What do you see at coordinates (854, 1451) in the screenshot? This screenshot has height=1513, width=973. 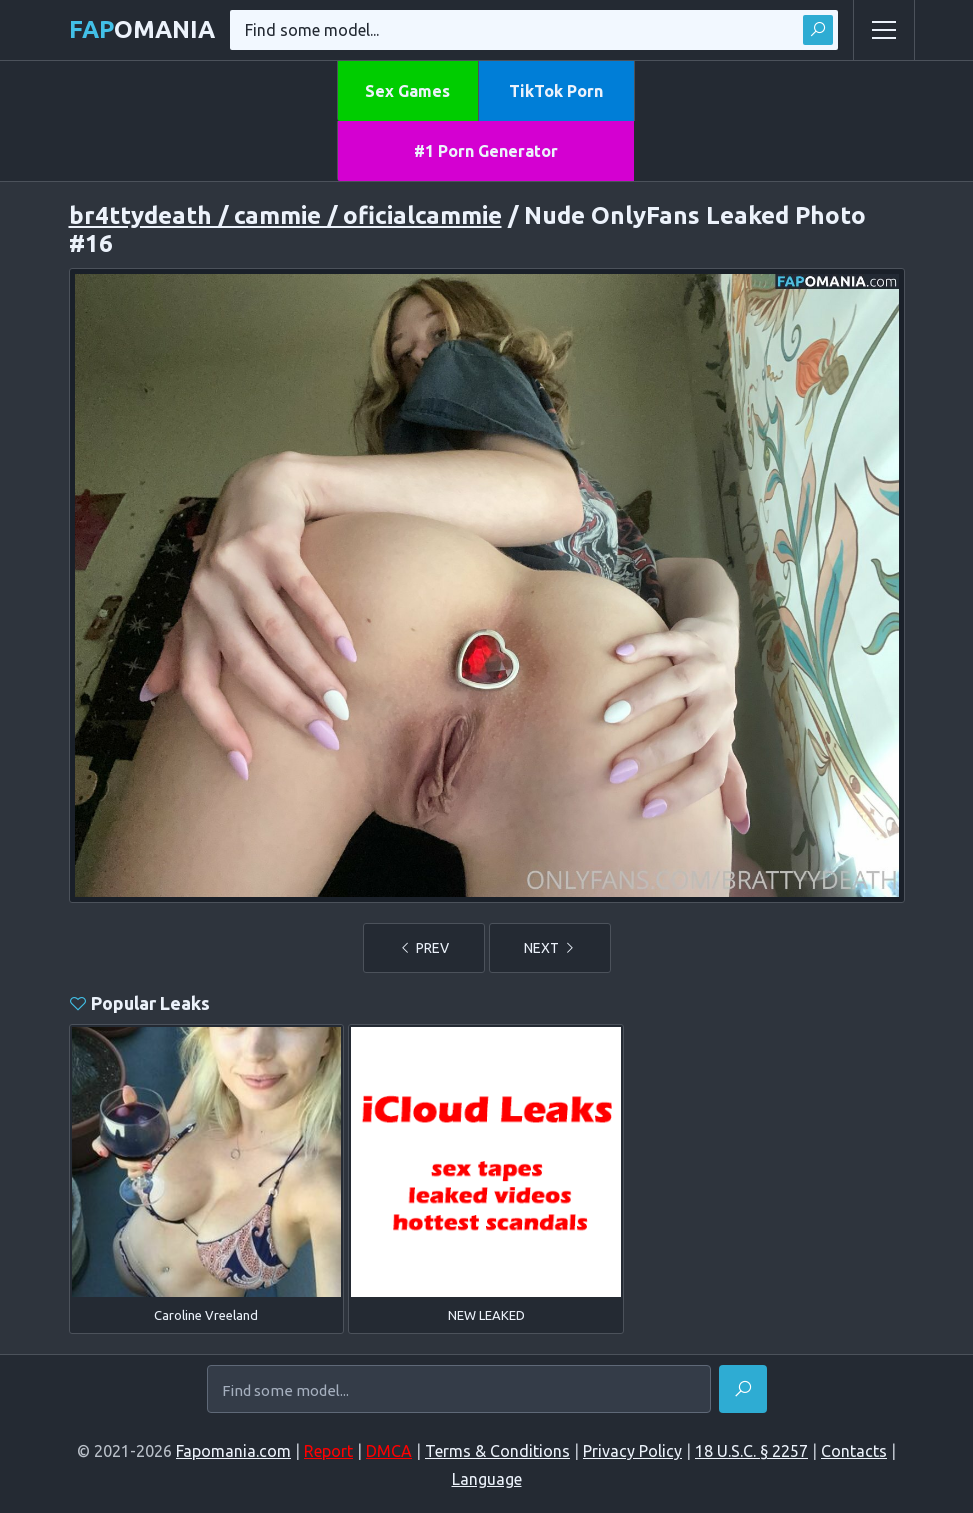 I see `Contacts` at bounding box center [854, 1451].